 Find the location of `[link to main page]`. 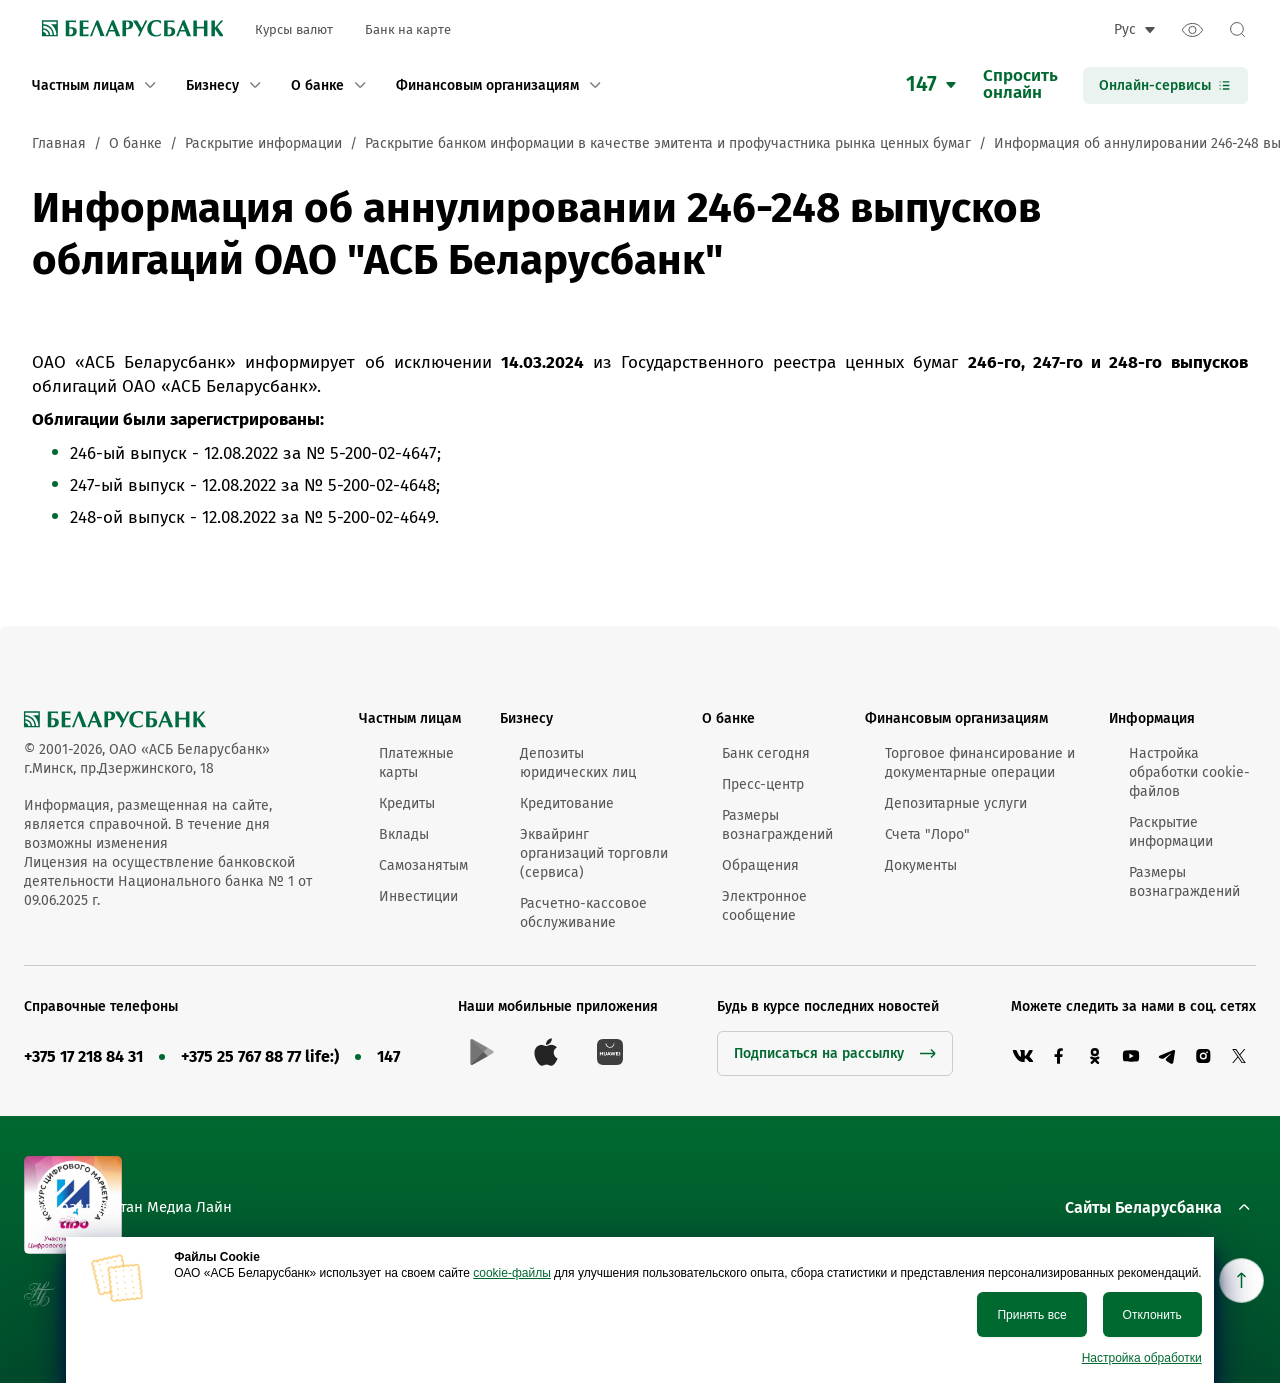

[link to main page] is located at coordinates (127, 30).